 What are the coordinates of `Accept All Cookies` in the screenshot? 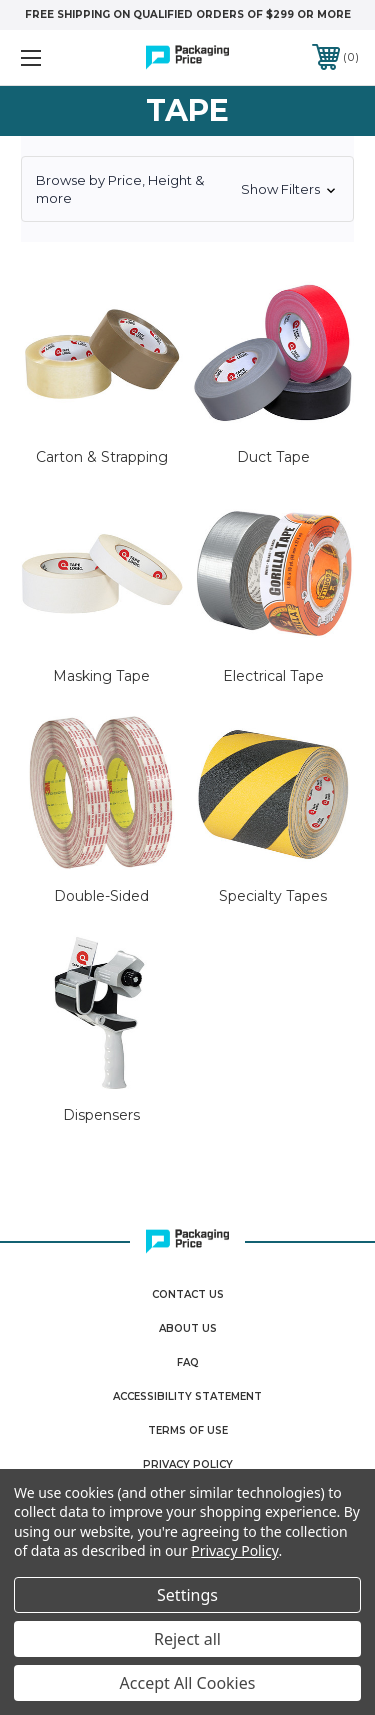 It's located at (188, 1683).